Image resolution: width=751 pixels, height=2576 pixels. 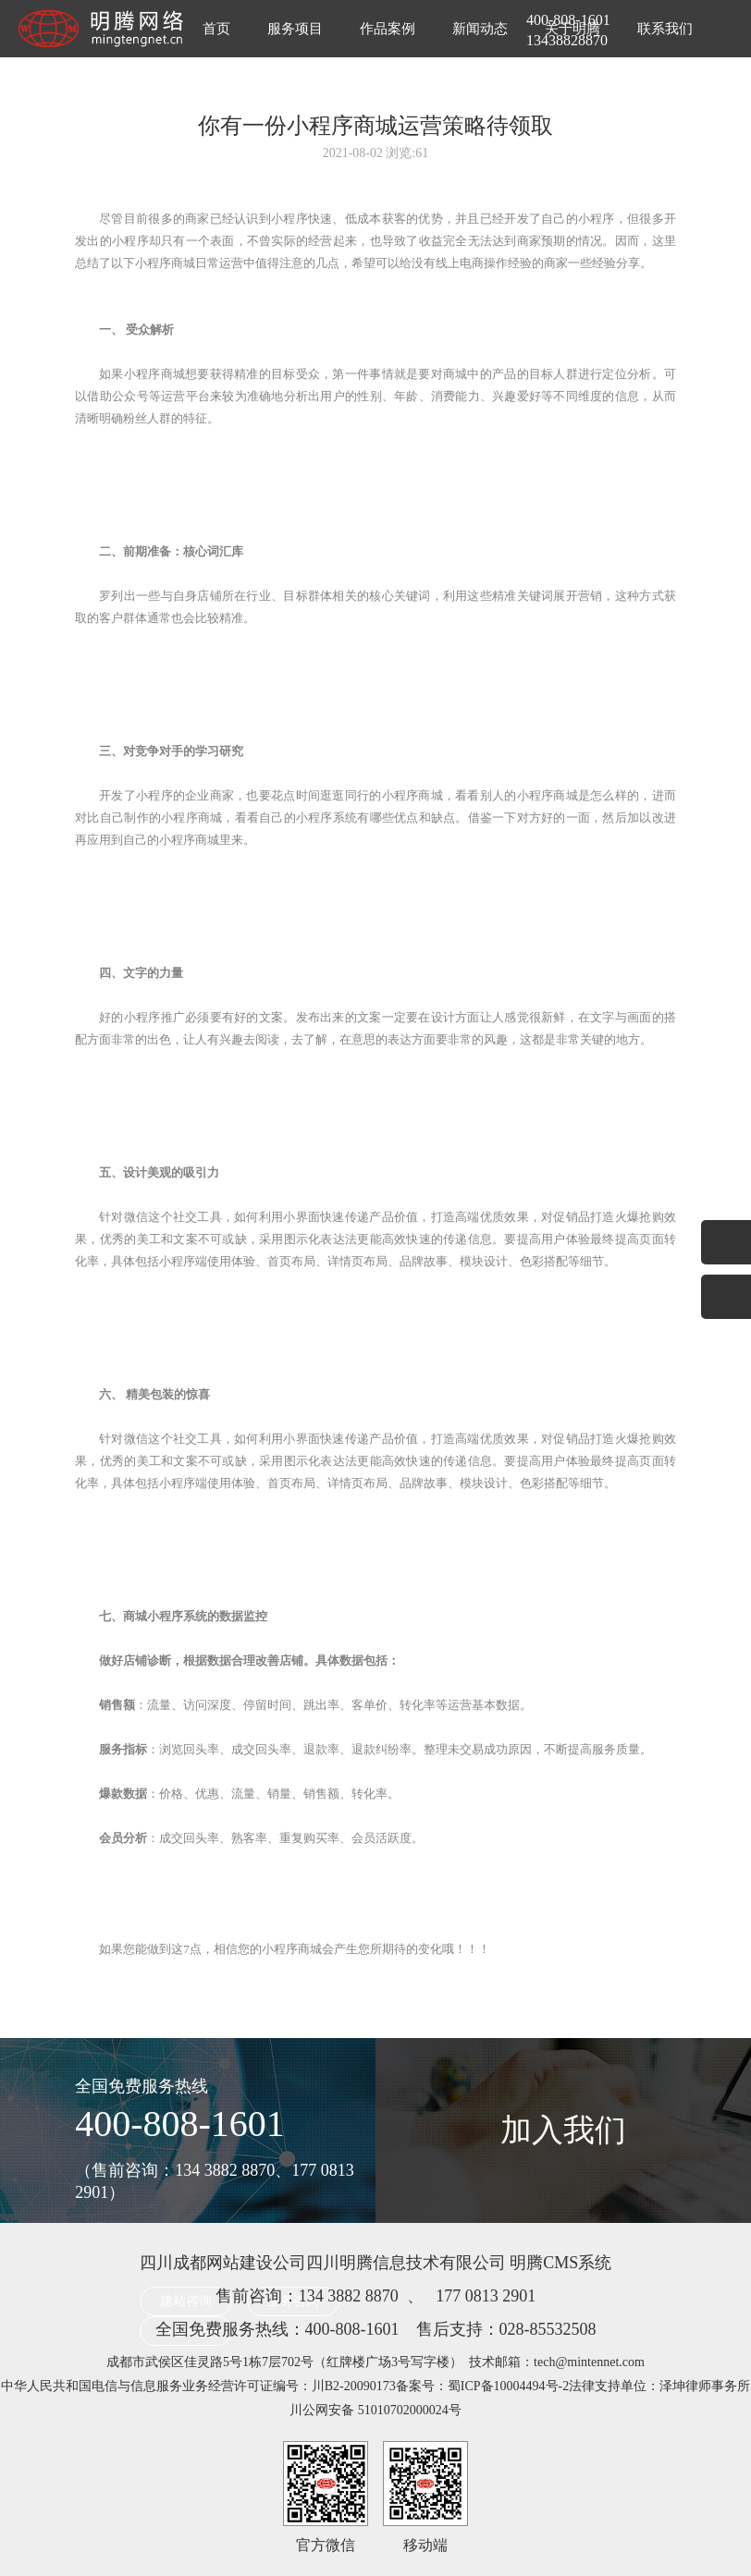 What do you see at coordinates (406, 2262) in the screenshot?
I see `四川明腾信息技术有限公司` at bounding box center [406, 2262].